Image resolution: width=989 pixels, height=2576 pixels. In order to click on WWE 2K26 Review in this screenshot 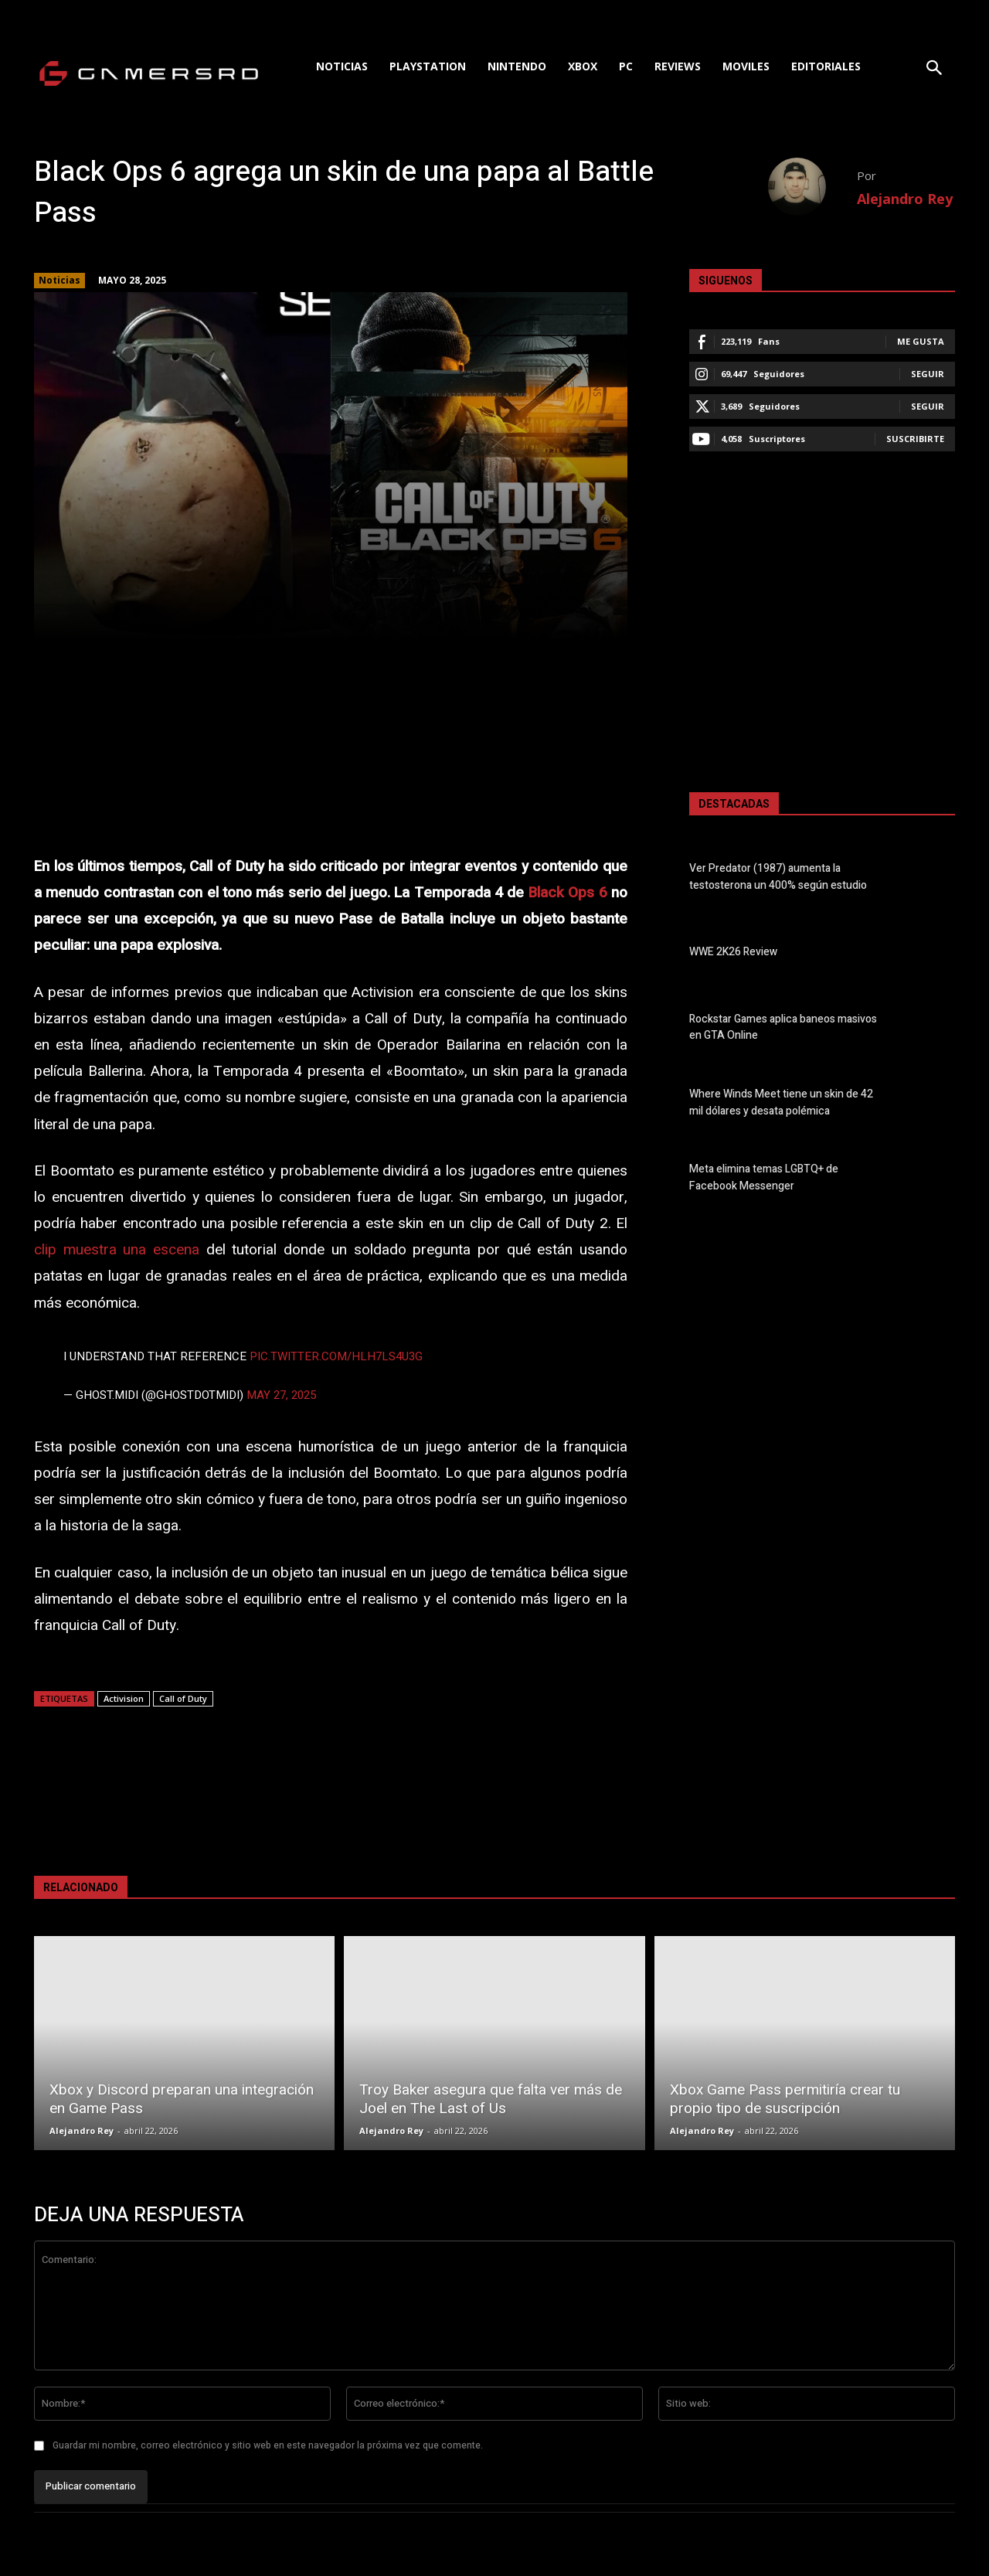, I will do `click(733, 952)`.